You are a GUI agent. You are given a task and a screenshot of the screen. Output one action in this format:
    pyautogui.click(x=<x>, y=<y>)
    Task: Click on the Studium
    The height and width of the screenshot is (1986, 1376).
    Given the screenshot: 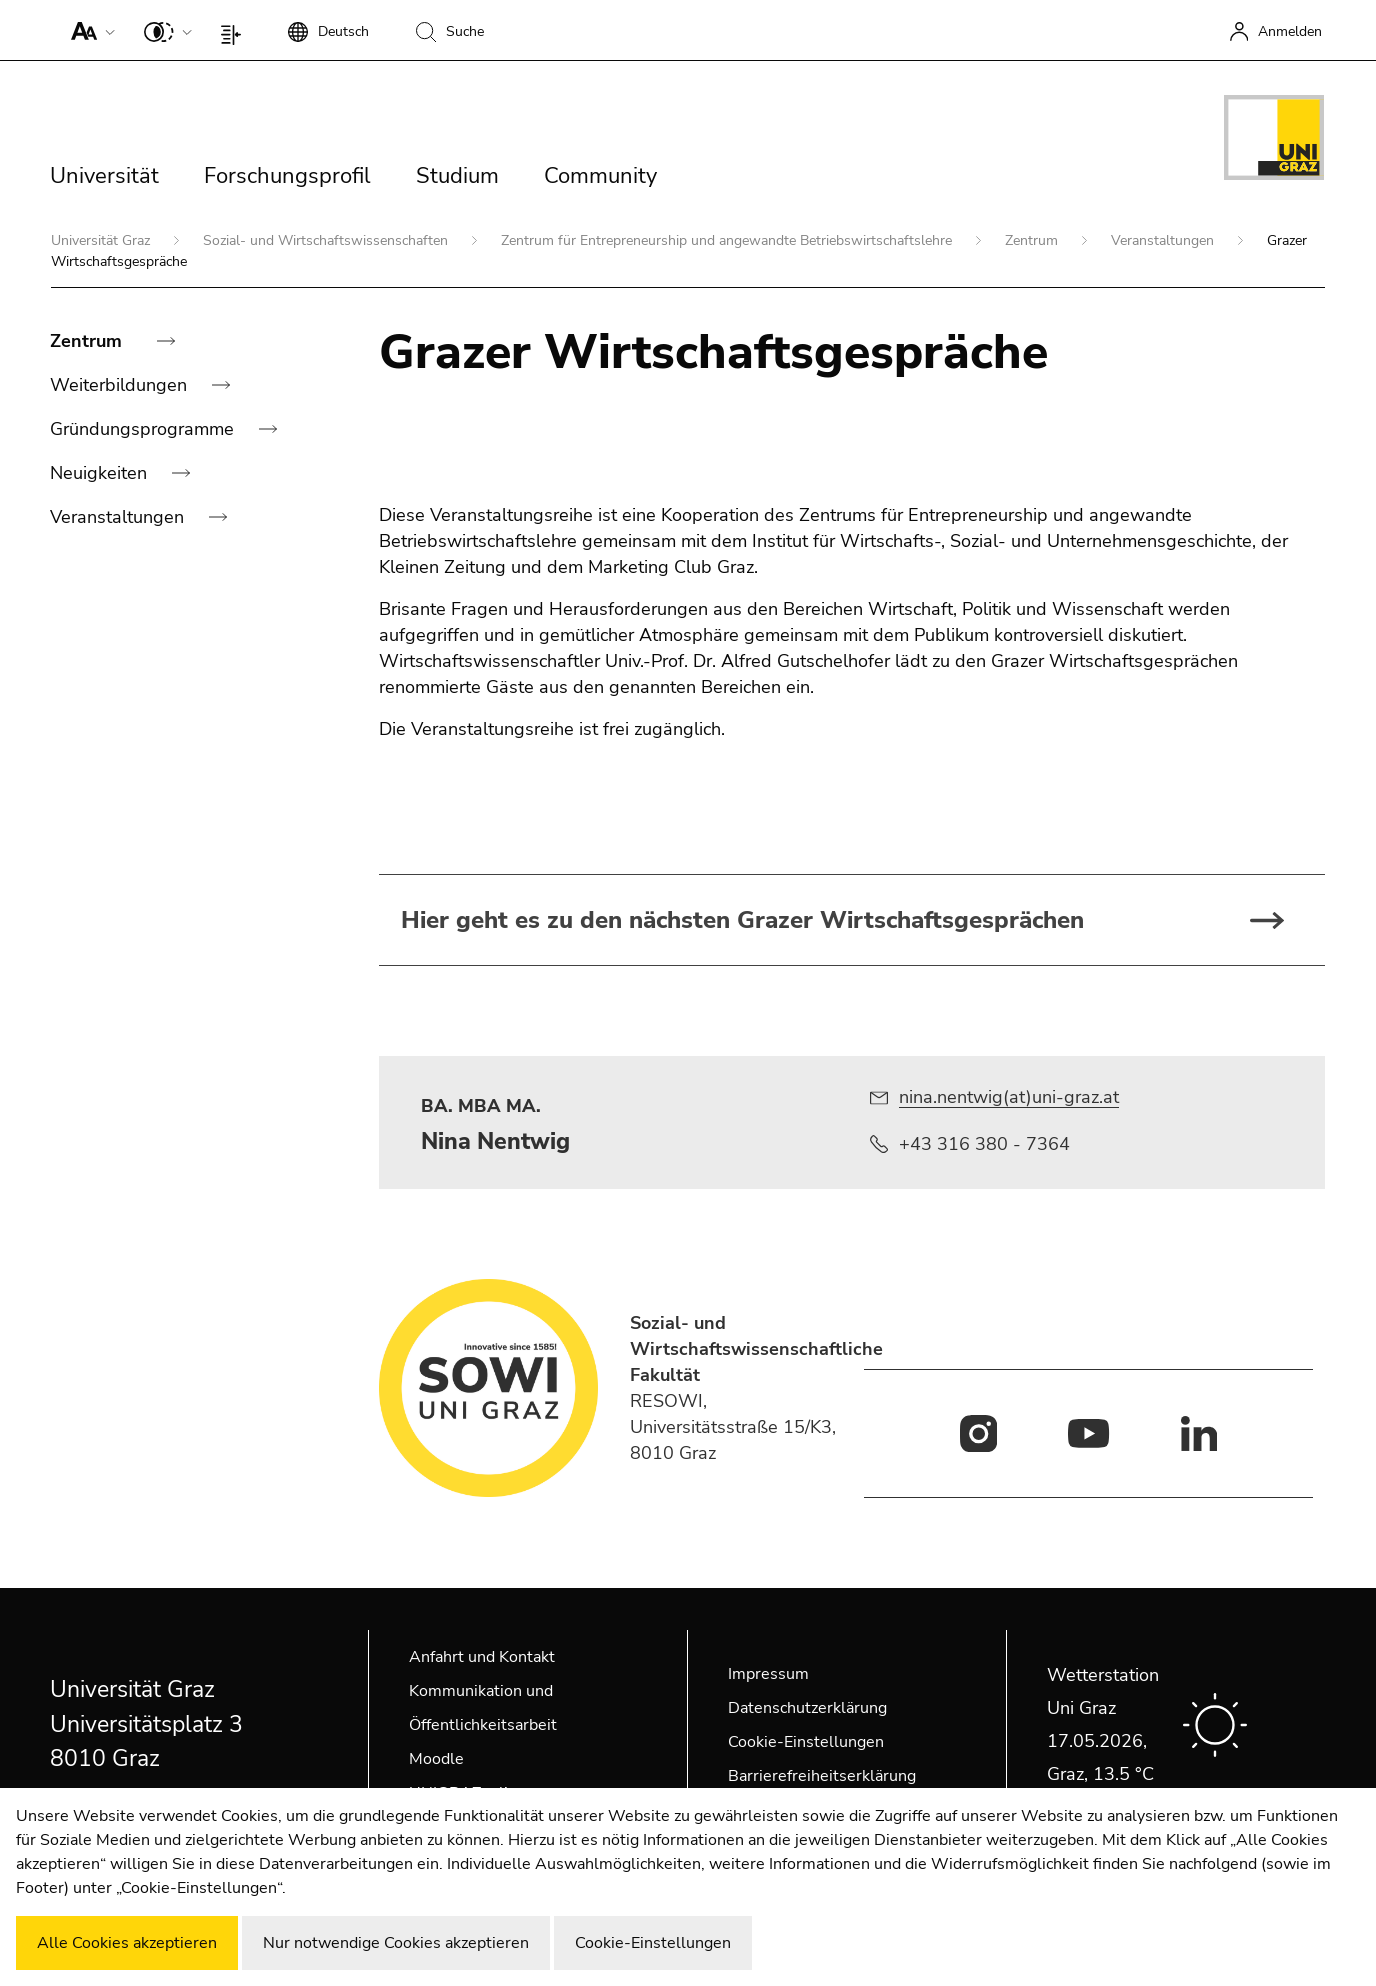 What is the action you would take?
    pyautogui.click(x=457, y=176)
    